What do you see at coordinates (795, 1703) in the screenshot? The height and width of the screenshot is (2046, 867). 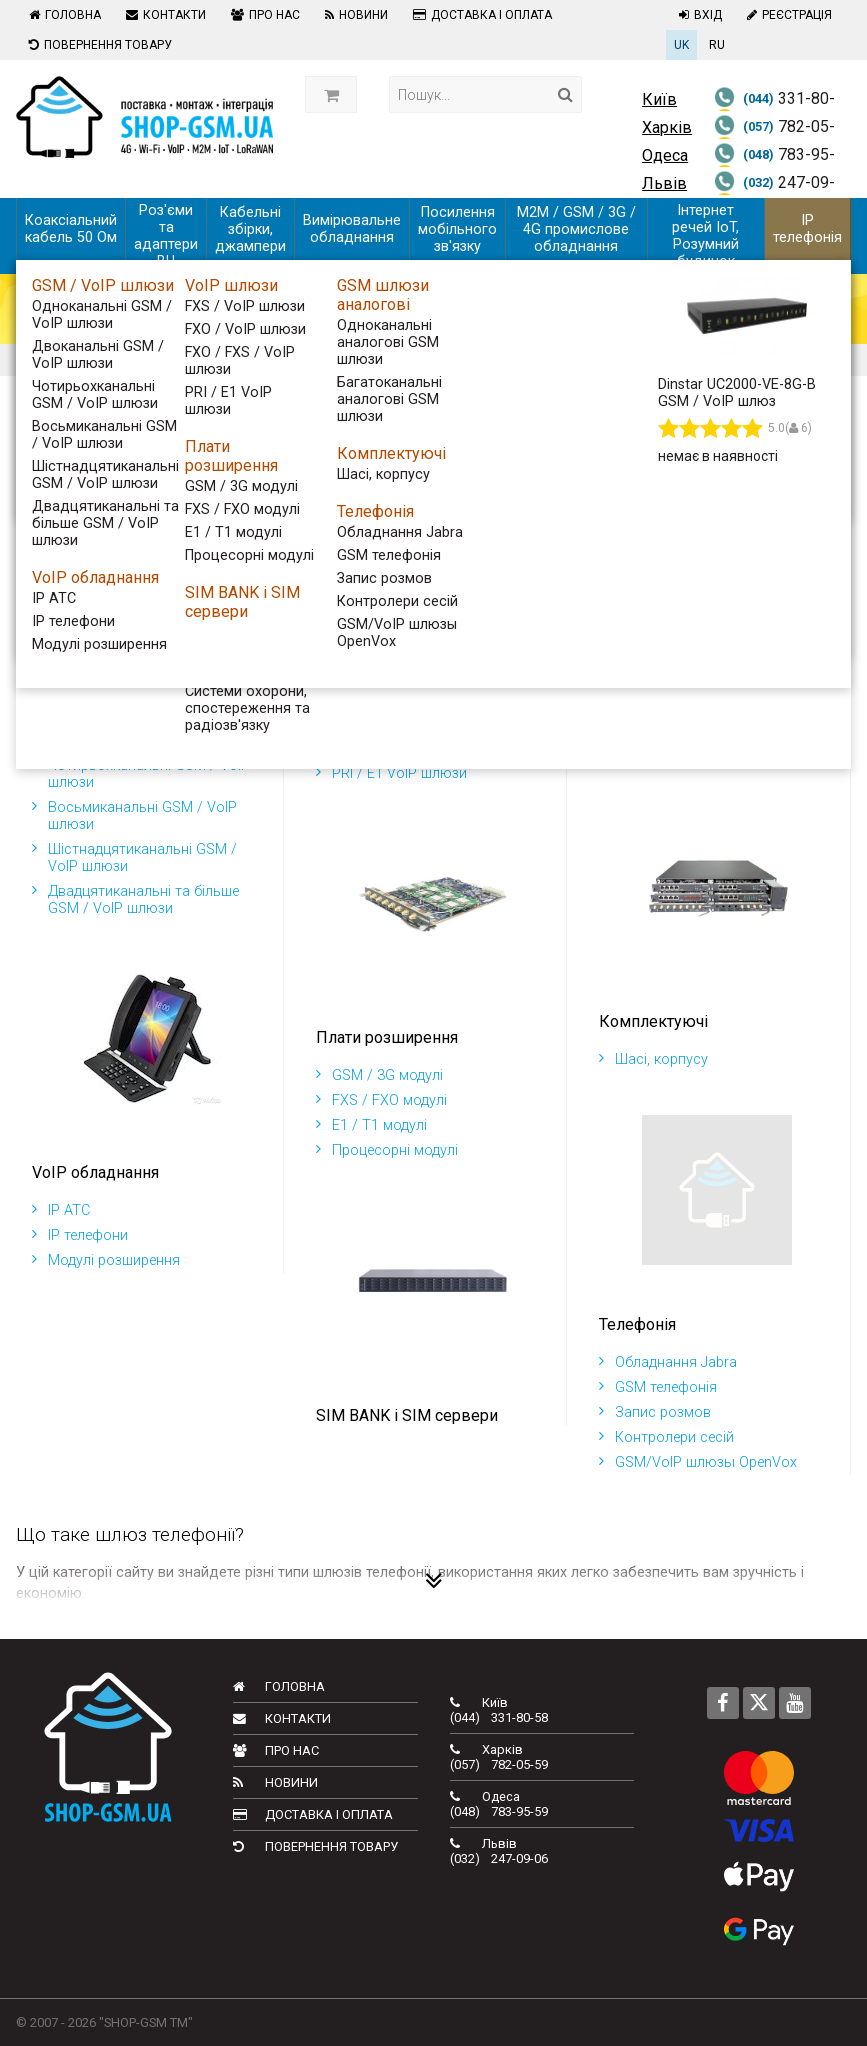 I see `[Follow us on Youtube]` at bounding box center [795, 1703].